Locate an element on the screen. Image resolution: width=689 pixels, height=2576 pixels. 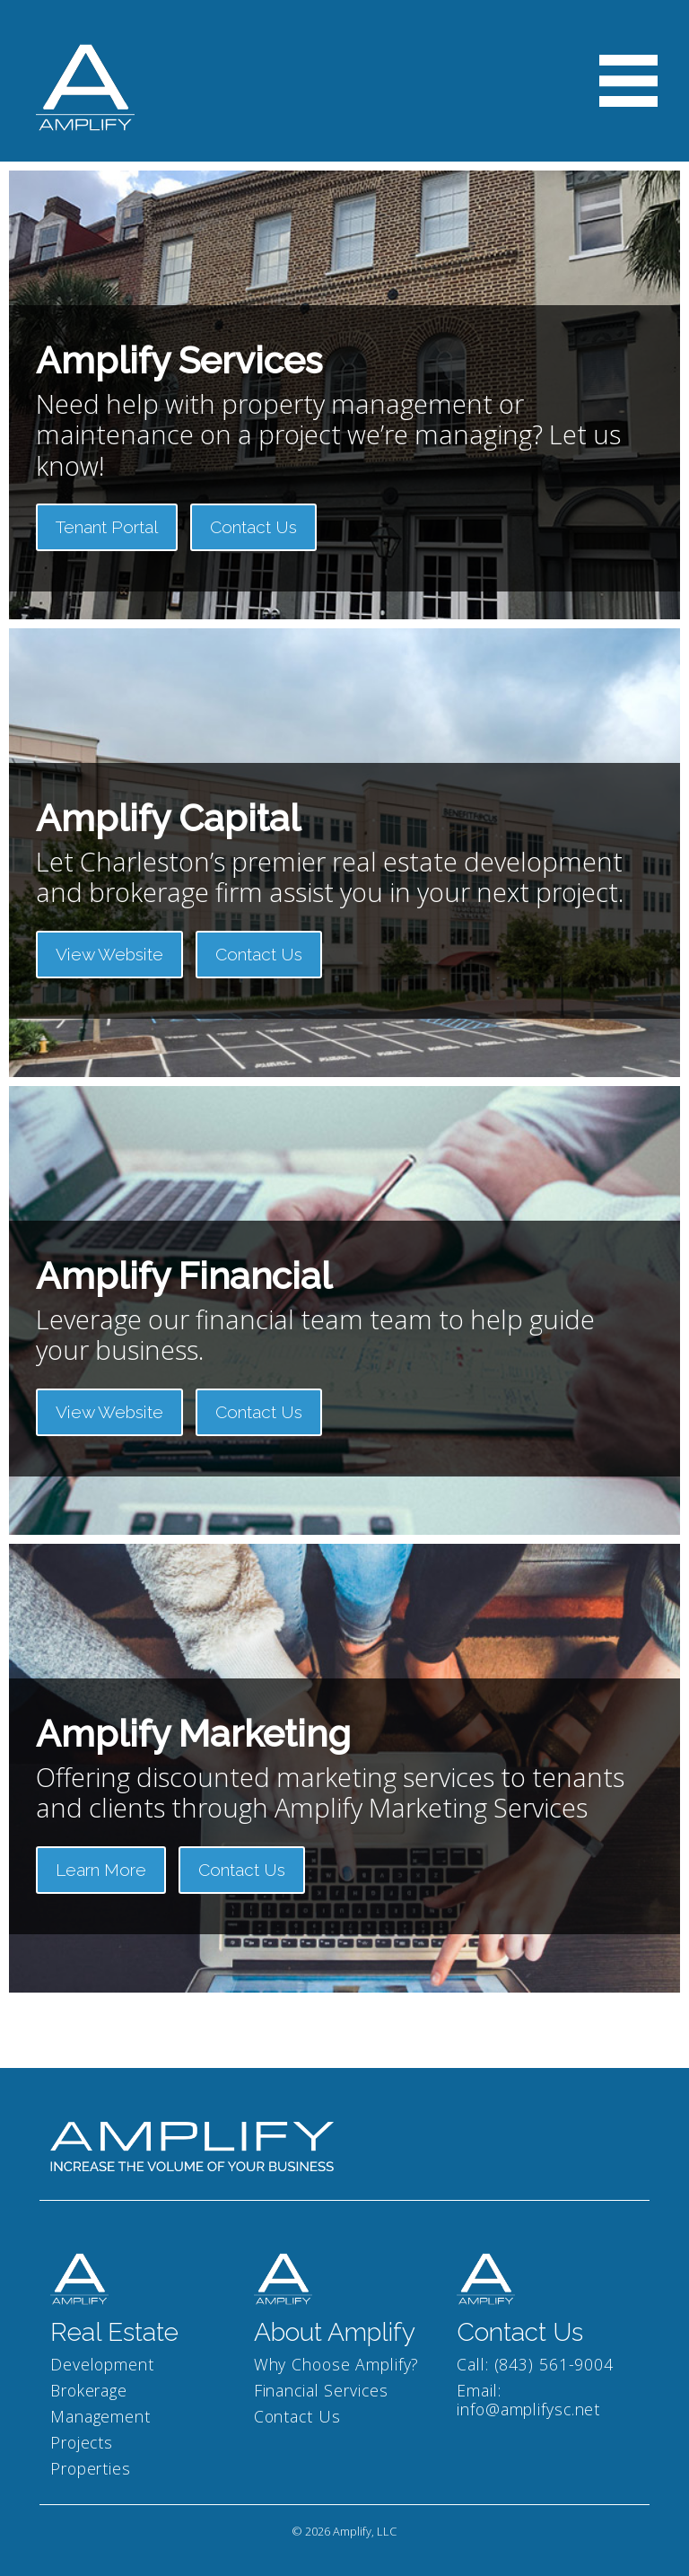
Development is located at coordinates (102, 2364).